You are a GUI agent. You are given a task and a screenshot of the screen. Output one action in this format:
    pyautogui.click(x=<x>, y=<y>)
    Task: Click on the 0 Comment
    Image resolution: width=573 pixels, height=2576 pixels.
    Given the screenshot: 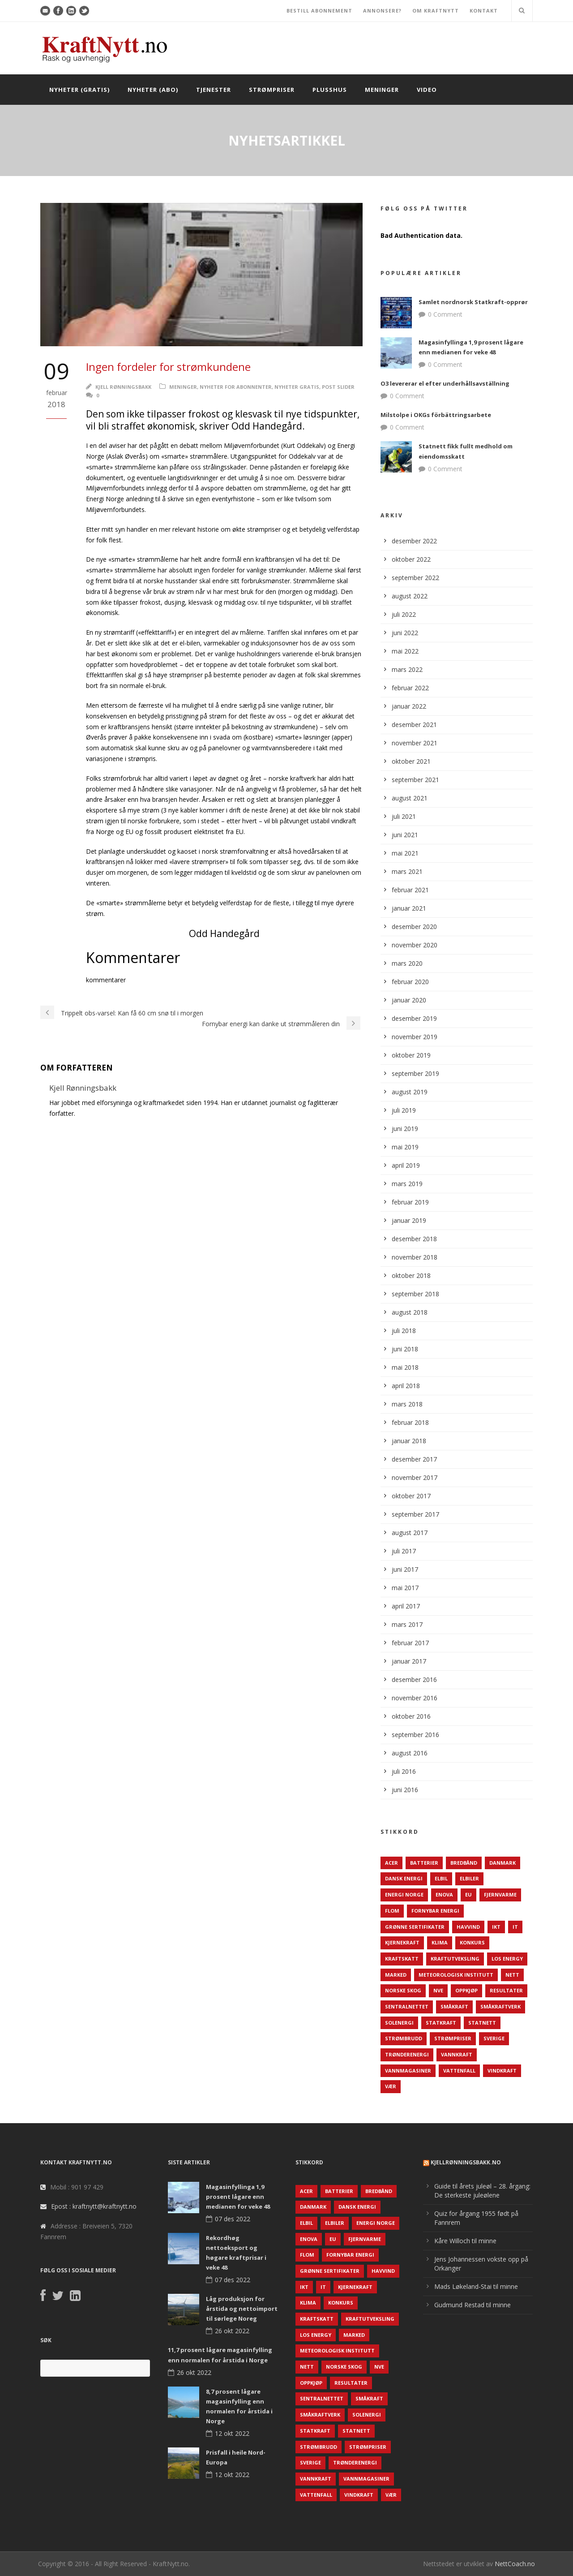 What is the action you would take?
    pyautogui.click(x=445, y=314)
    